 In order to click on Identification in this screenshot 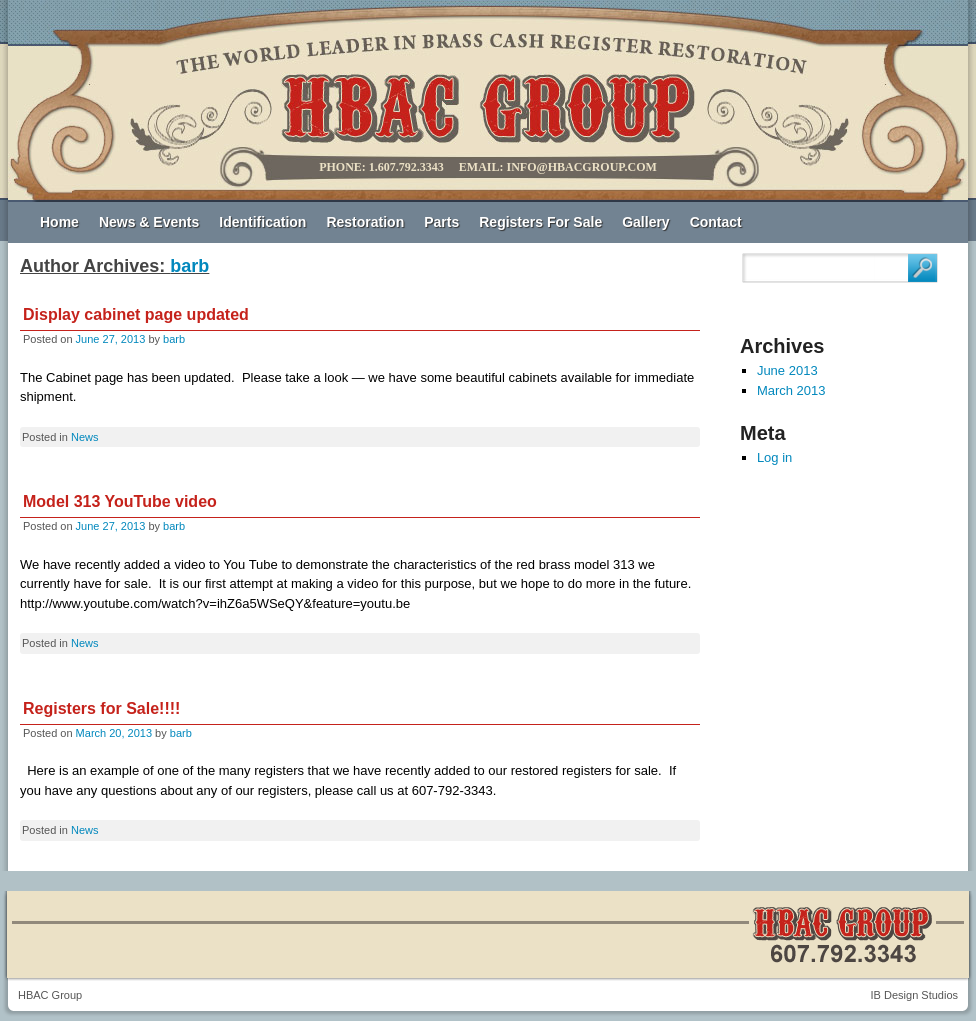, I will do `click(262, 222)`.